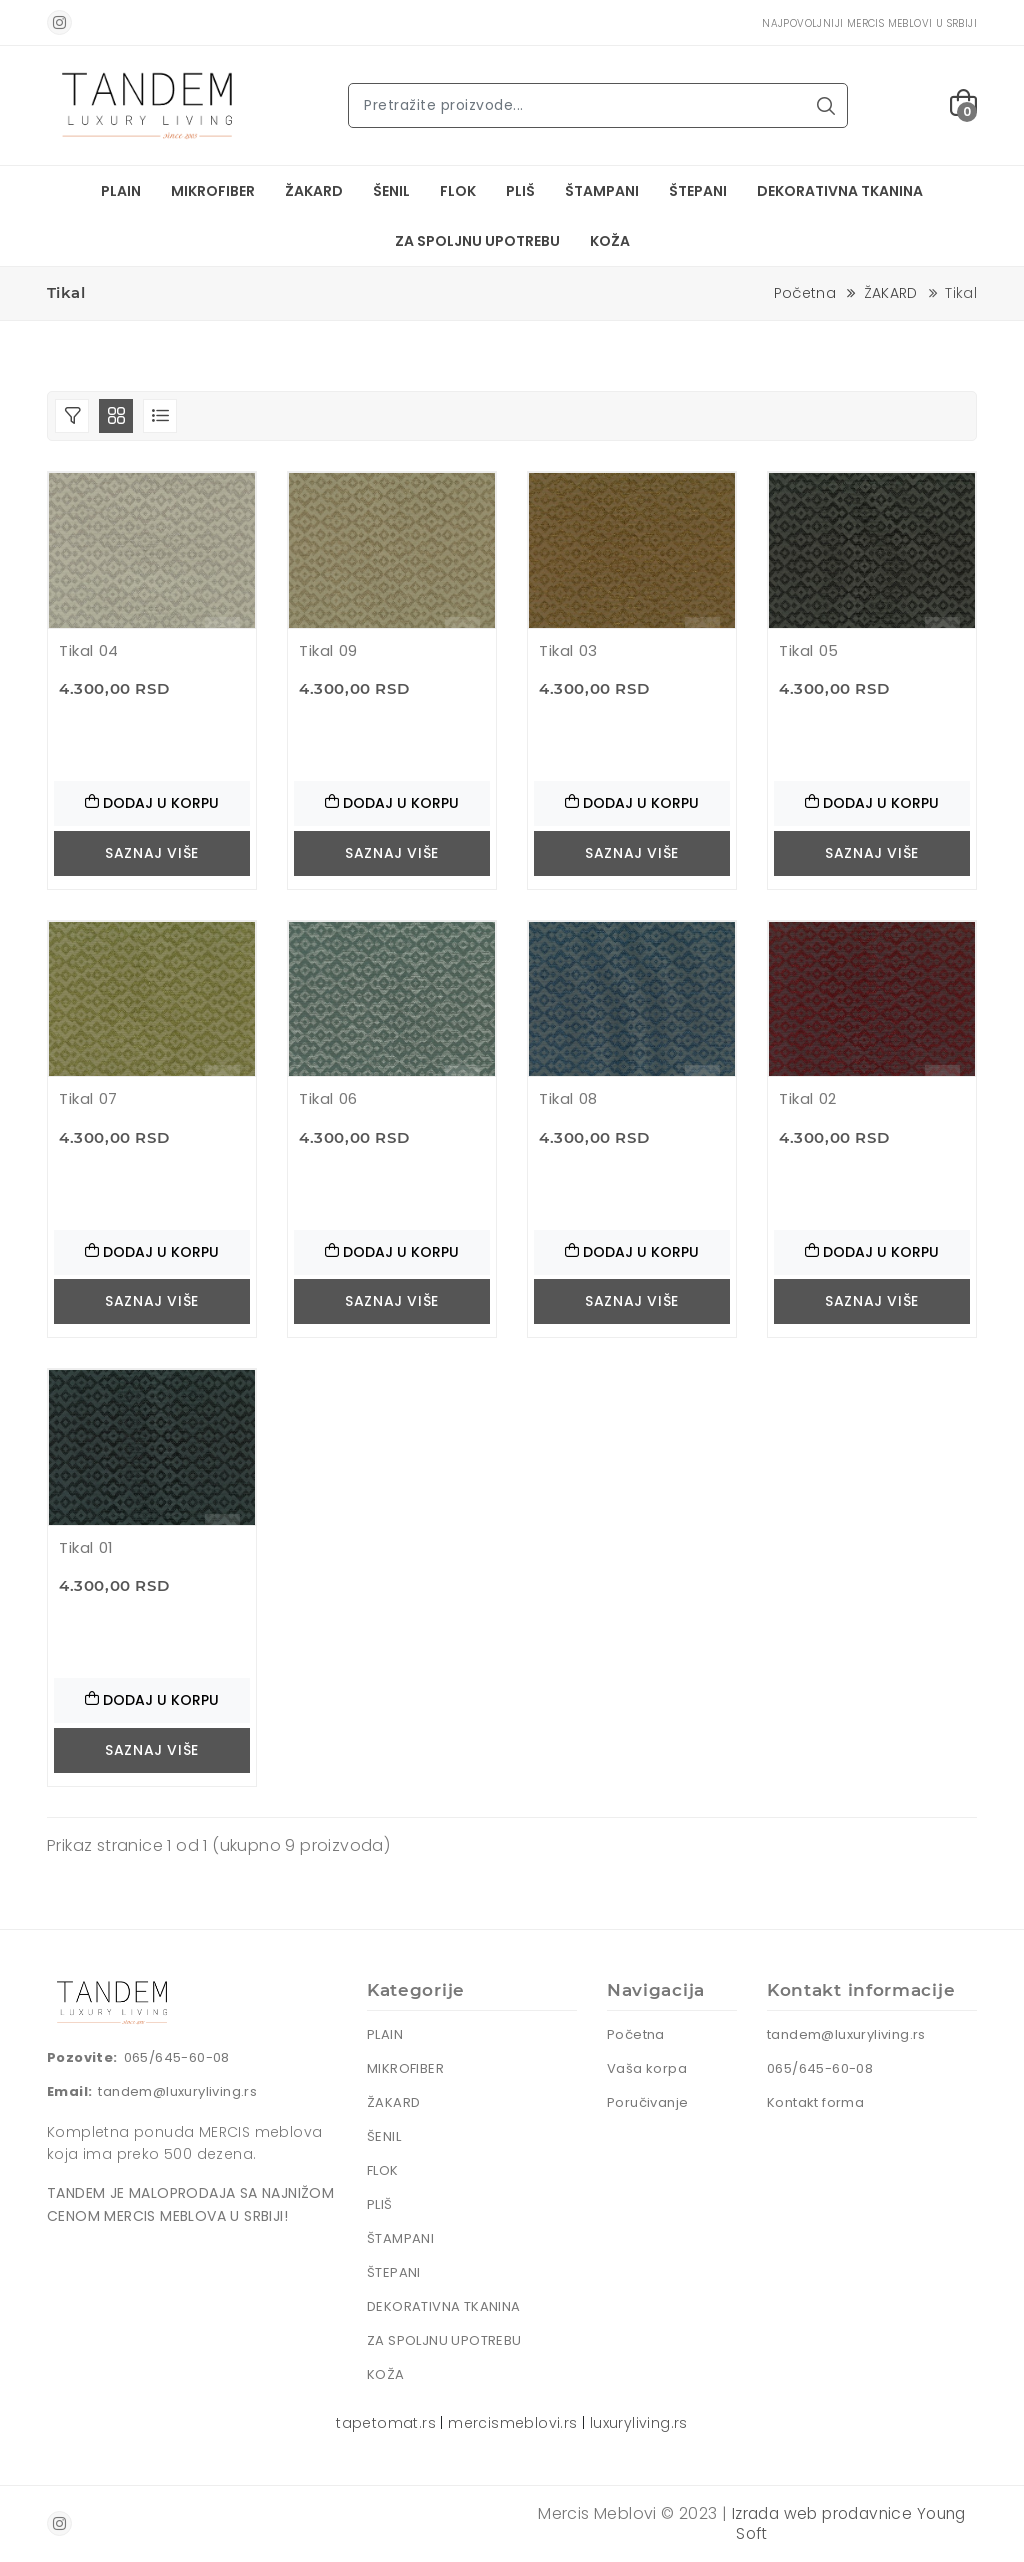  Describe the element at coordinates (152, 803) in the screenshot. I see `Dodaj u korpu` at that location.